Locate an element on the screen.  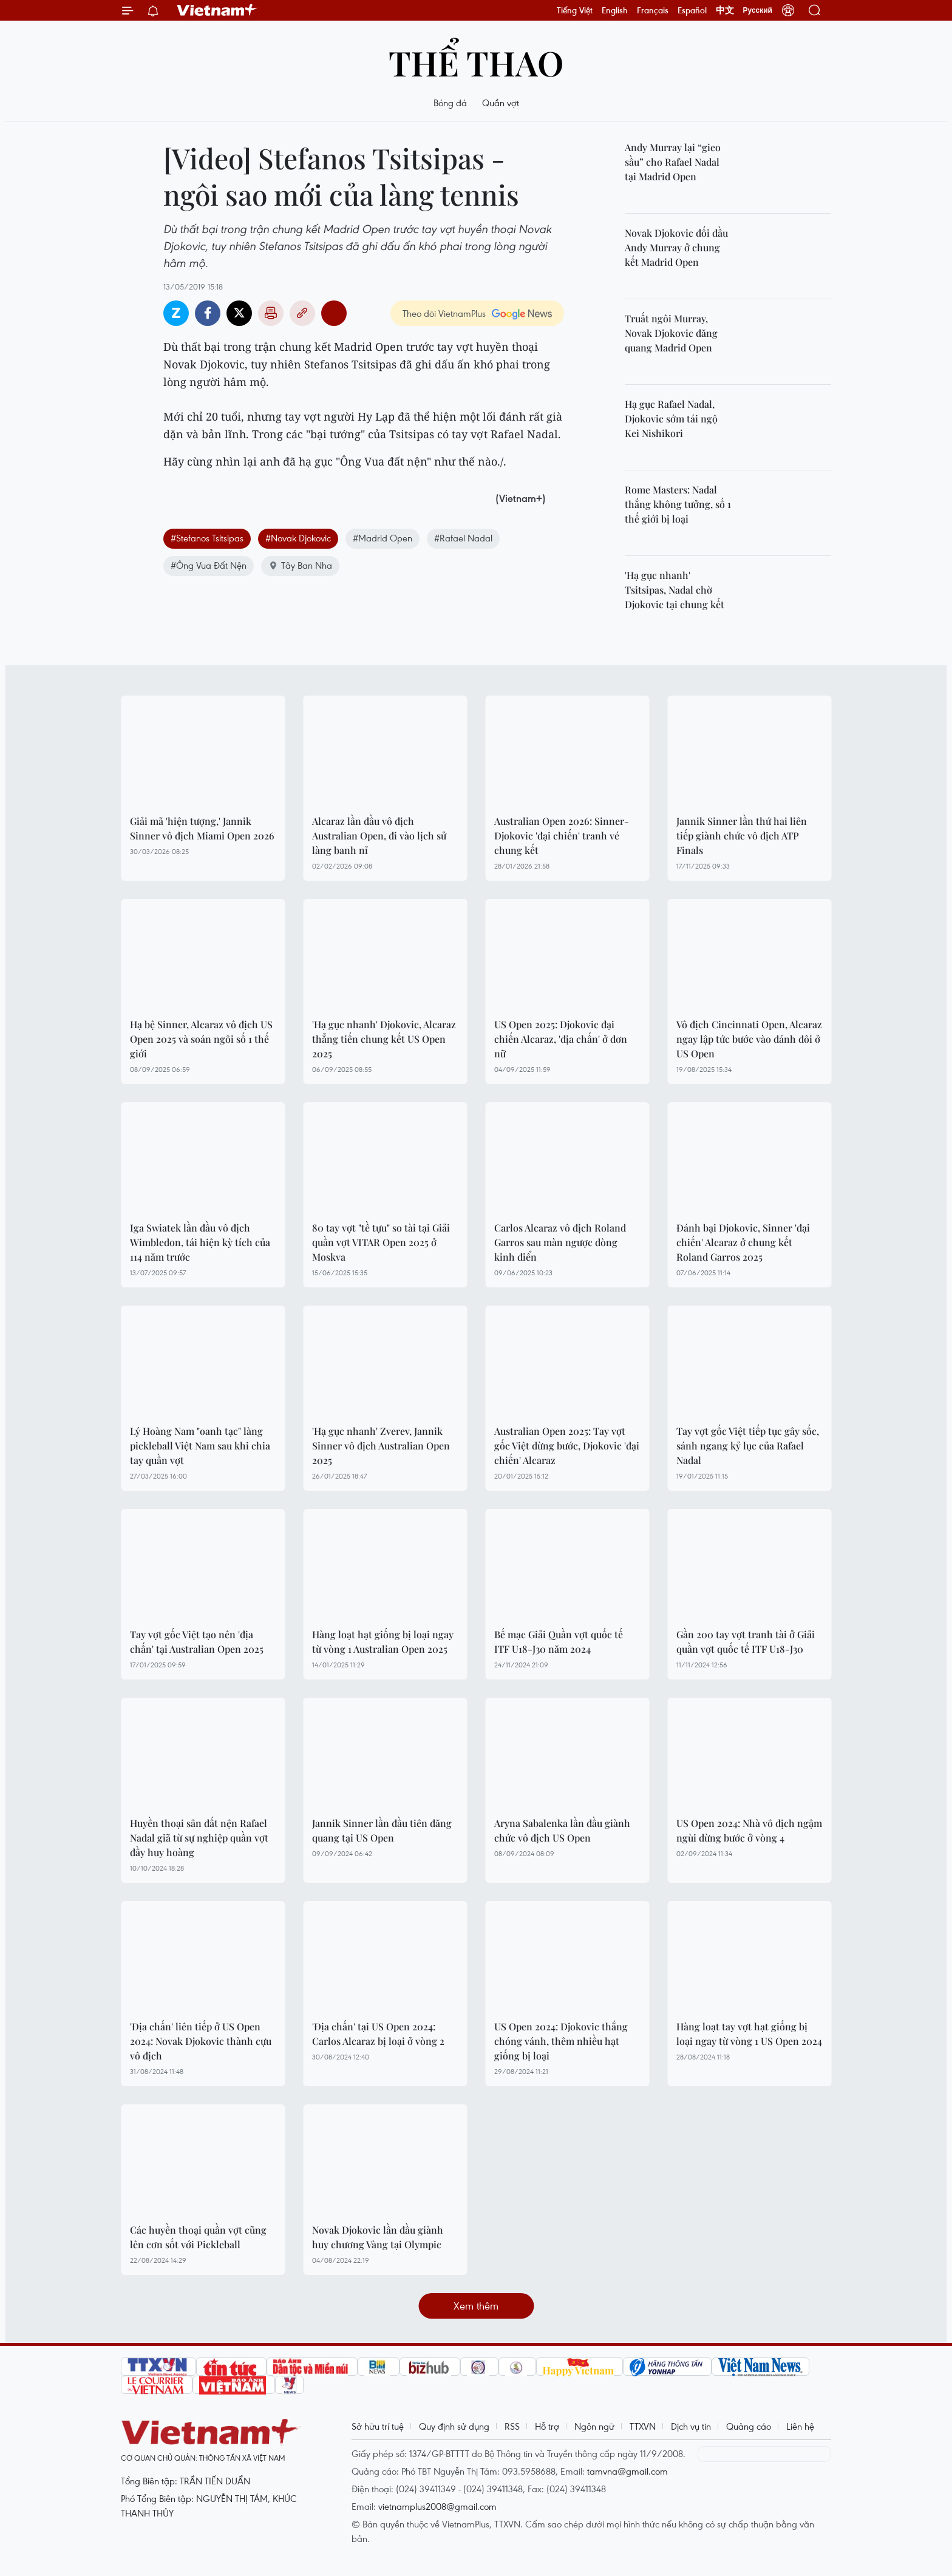
Hàng loạt hạt giống bị loại ngay từ vòng 1 Australian Open 2025 is located at coordinates (383, 1641).